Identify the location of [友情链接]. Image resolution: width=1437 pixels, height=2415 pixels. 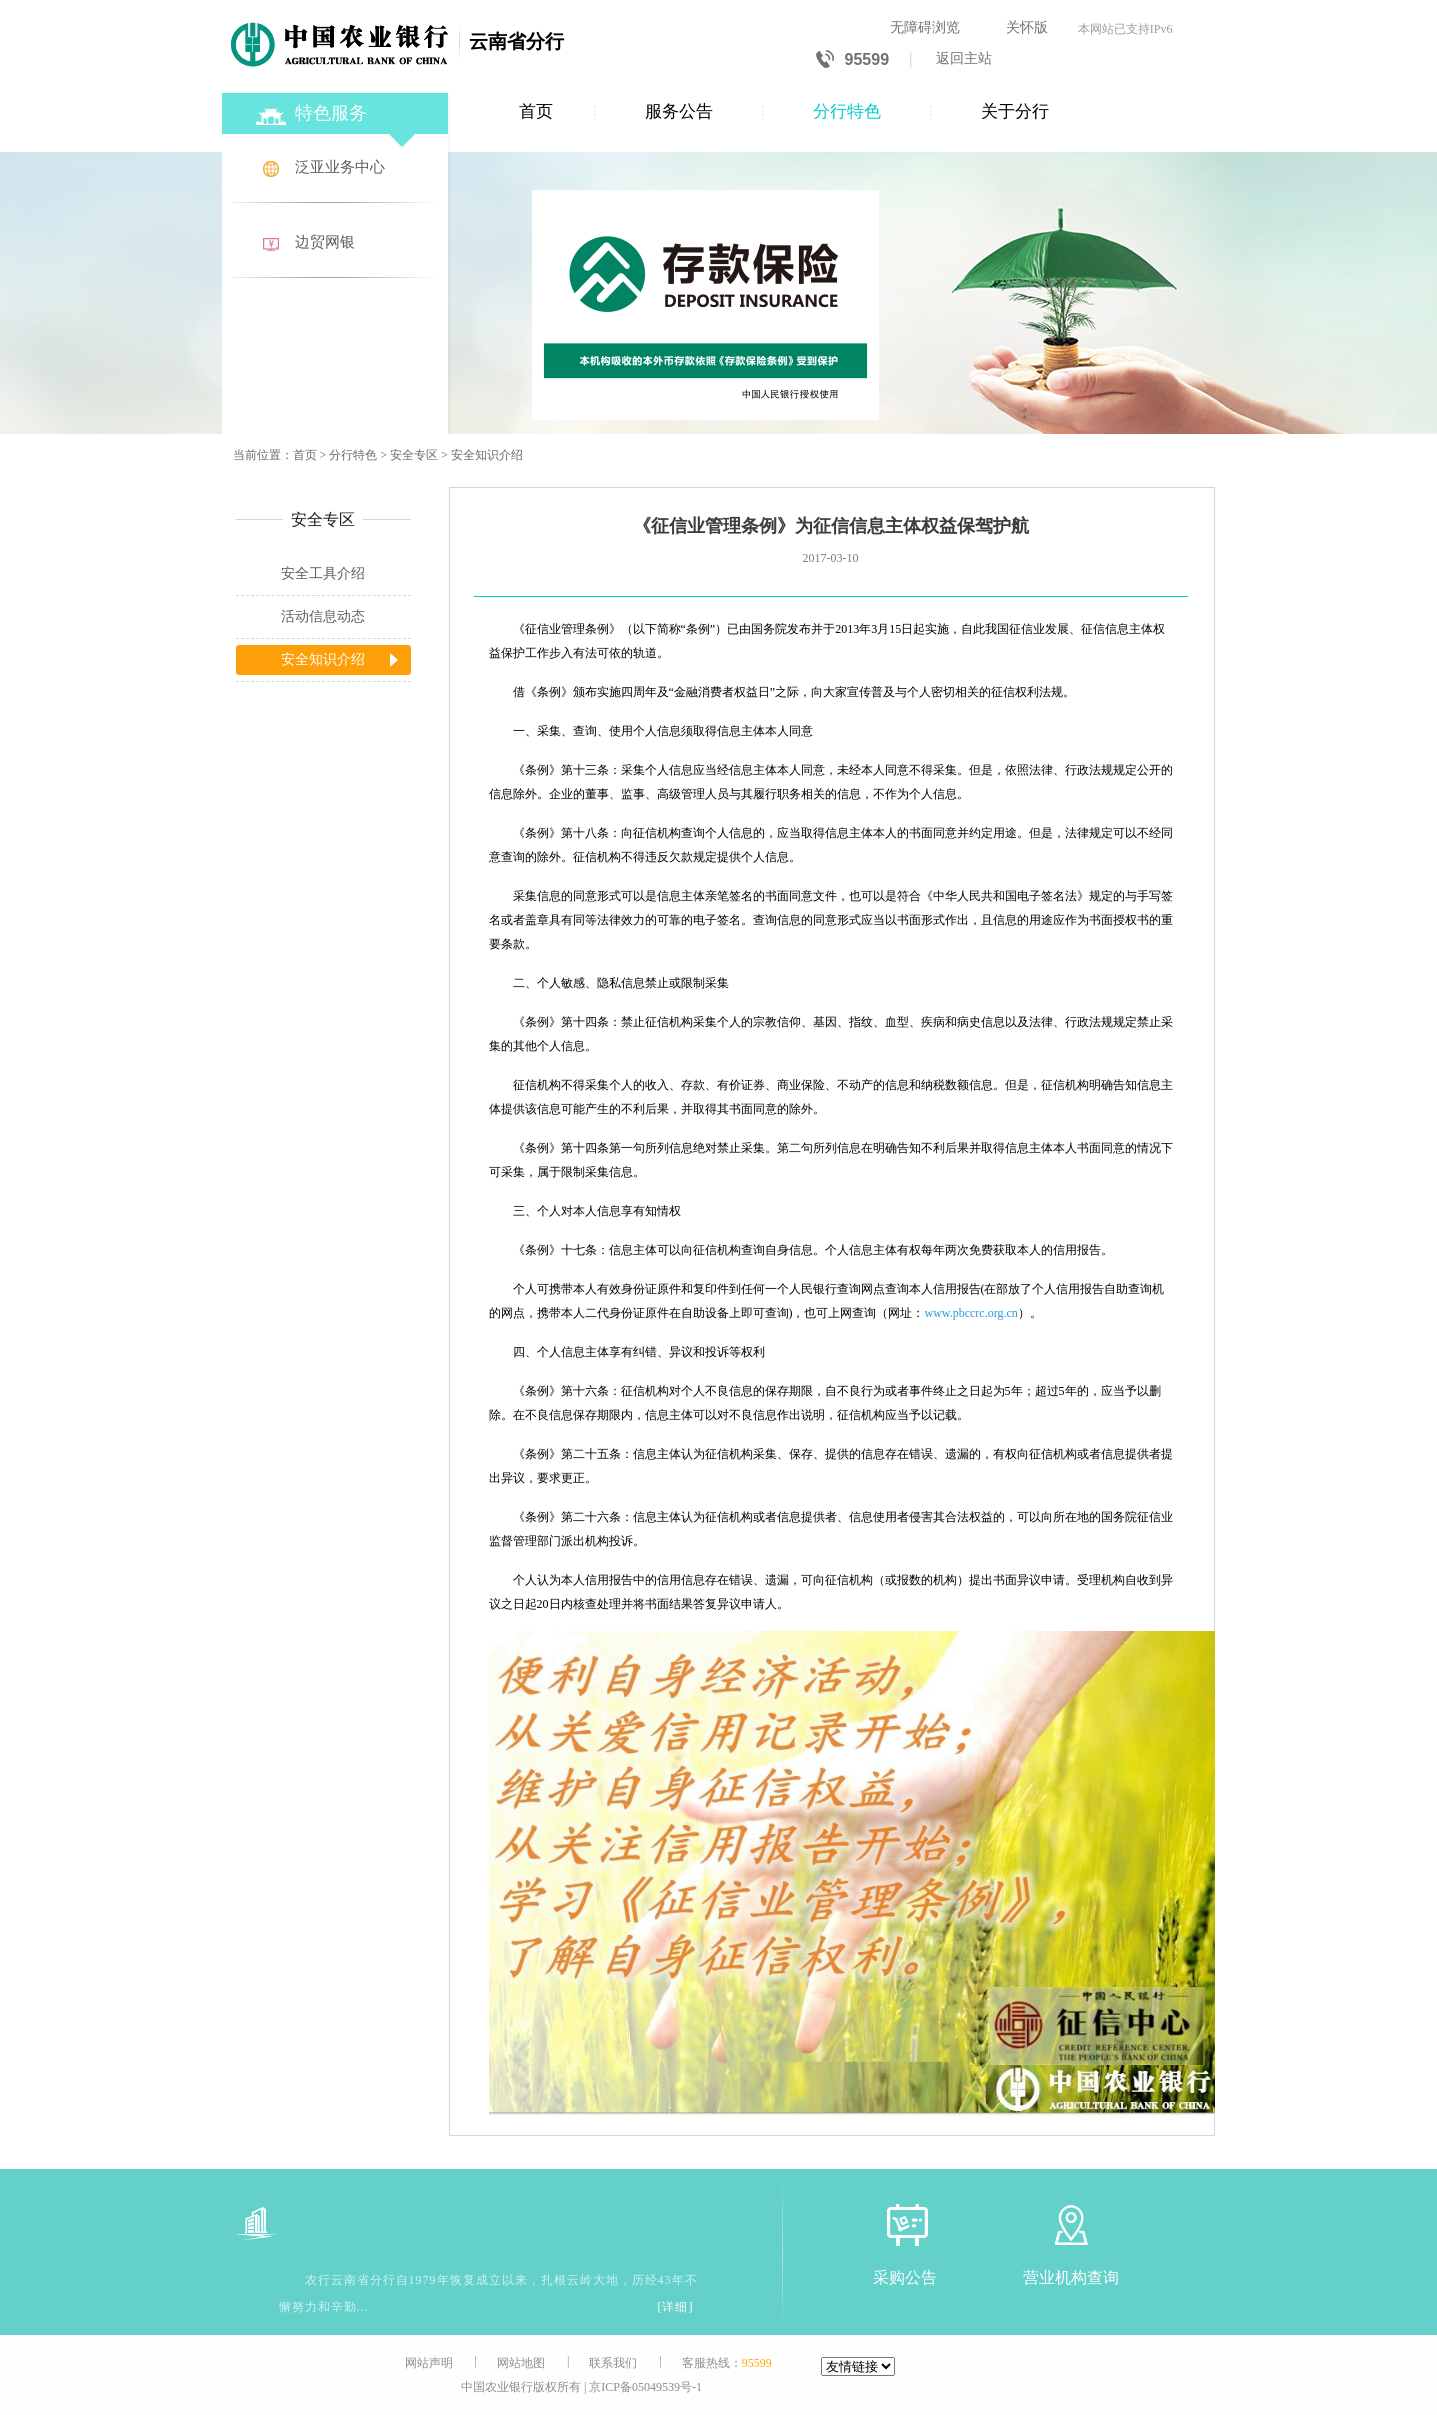
(858, 2366).